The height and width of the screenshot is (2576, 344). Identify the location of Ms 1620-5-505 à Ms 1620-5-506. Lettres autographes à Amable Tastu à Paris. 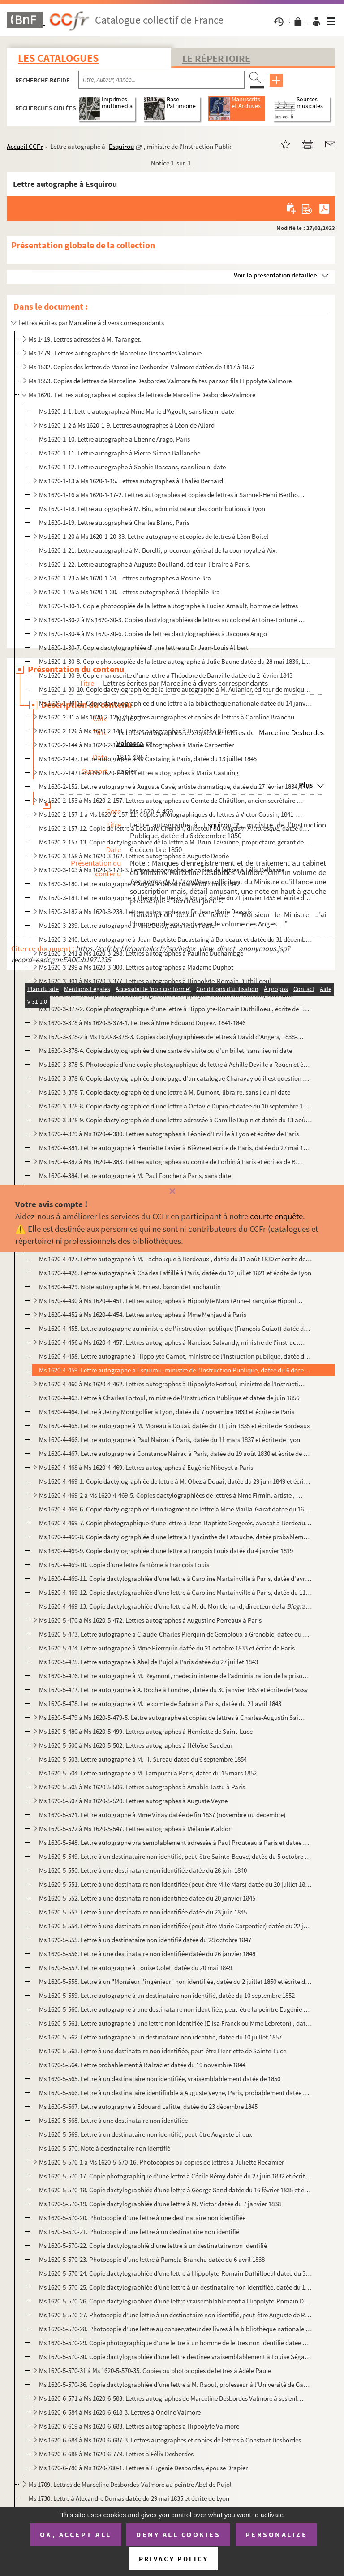
(142, 1787).